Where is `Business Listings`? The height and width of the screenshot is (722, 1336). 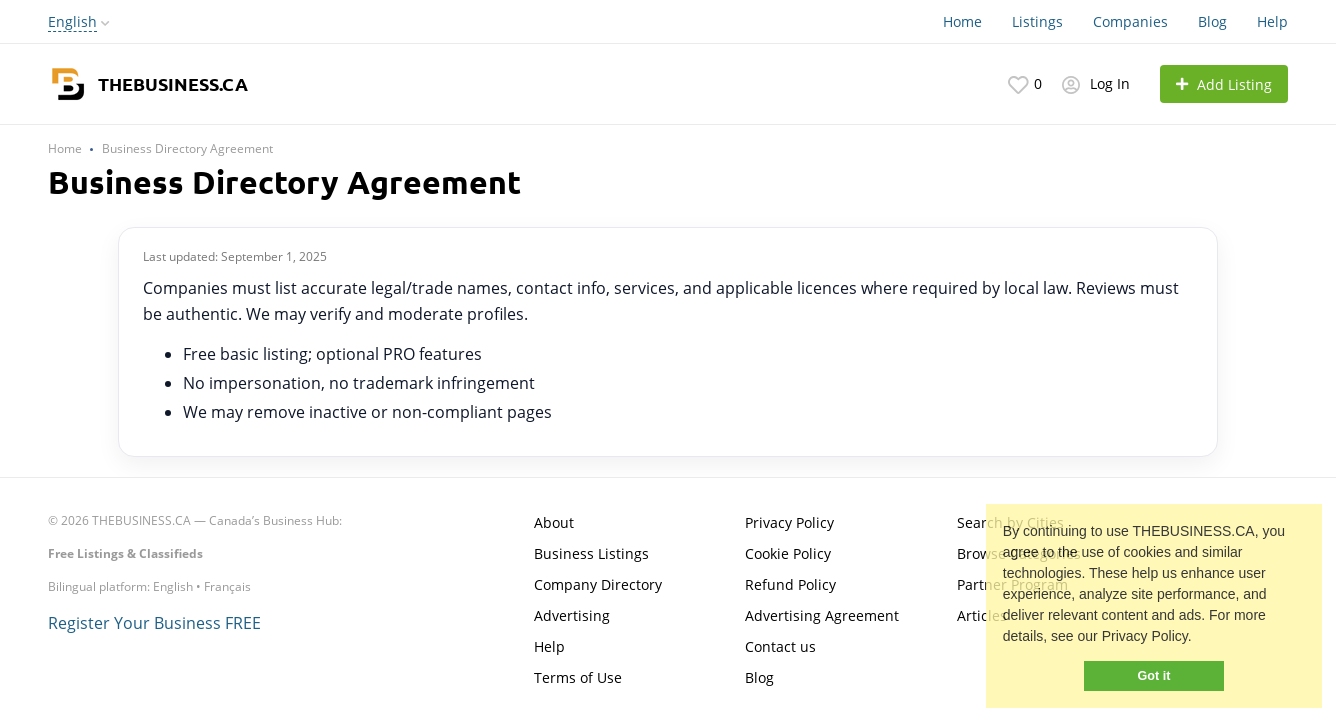
Business Listings is located at coordinates (591, 553).